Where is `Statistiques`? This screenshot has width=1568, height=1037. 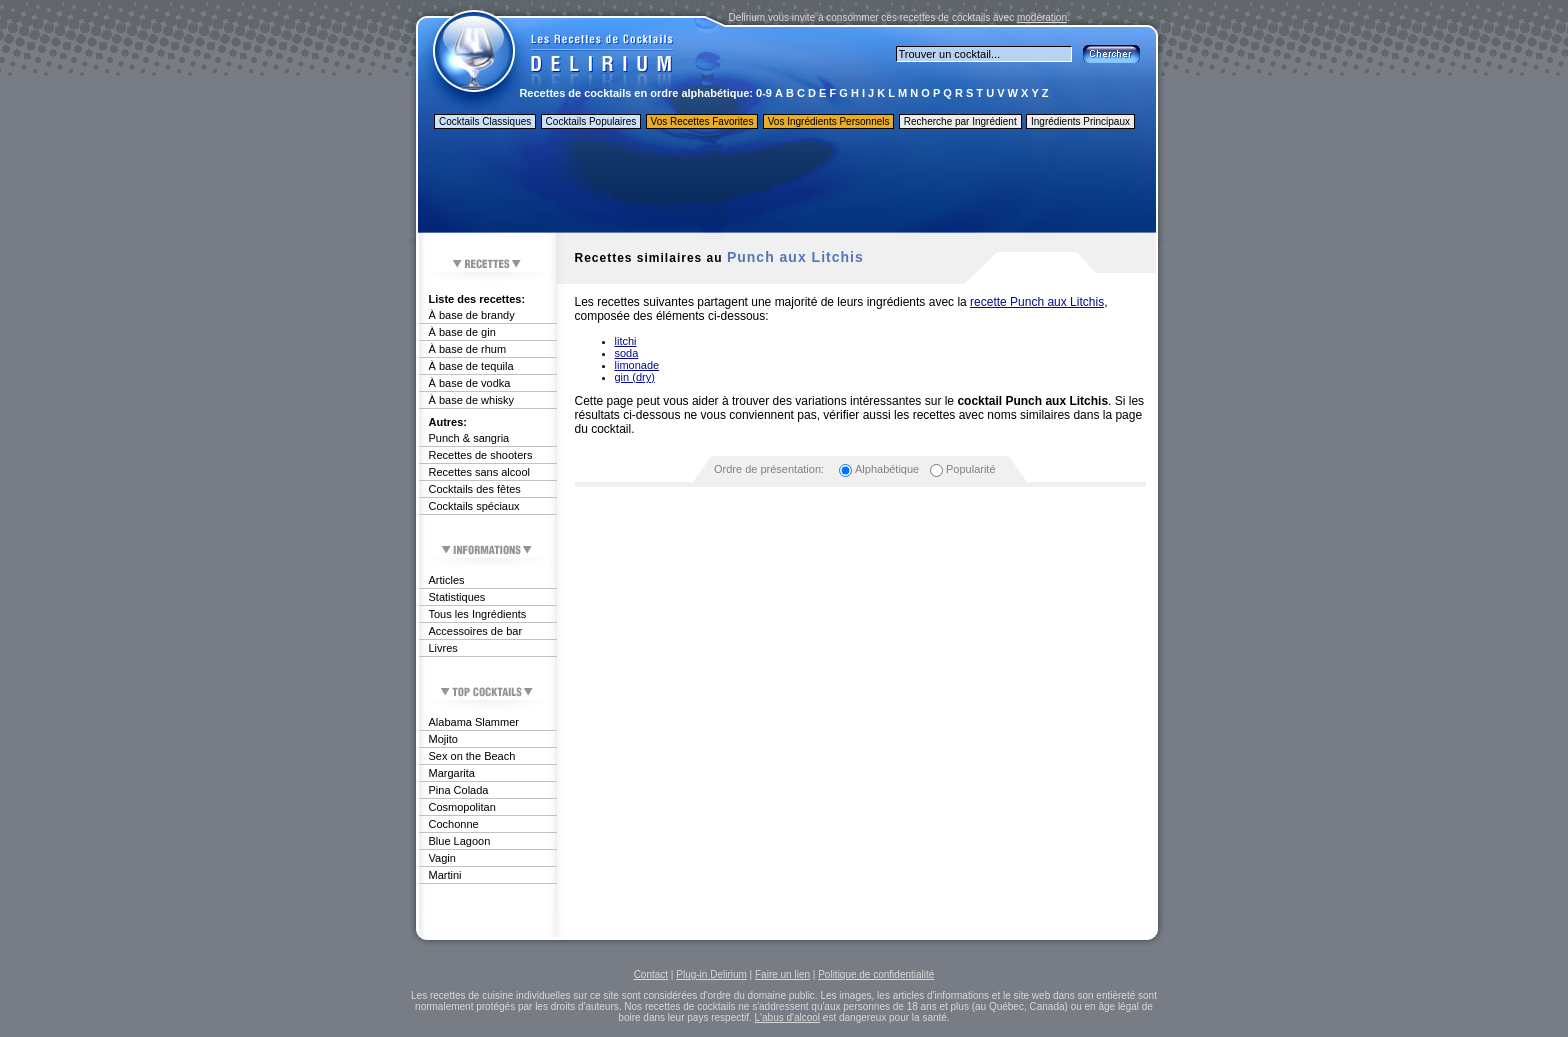 Statistiques is located at coordinates (457, 597).